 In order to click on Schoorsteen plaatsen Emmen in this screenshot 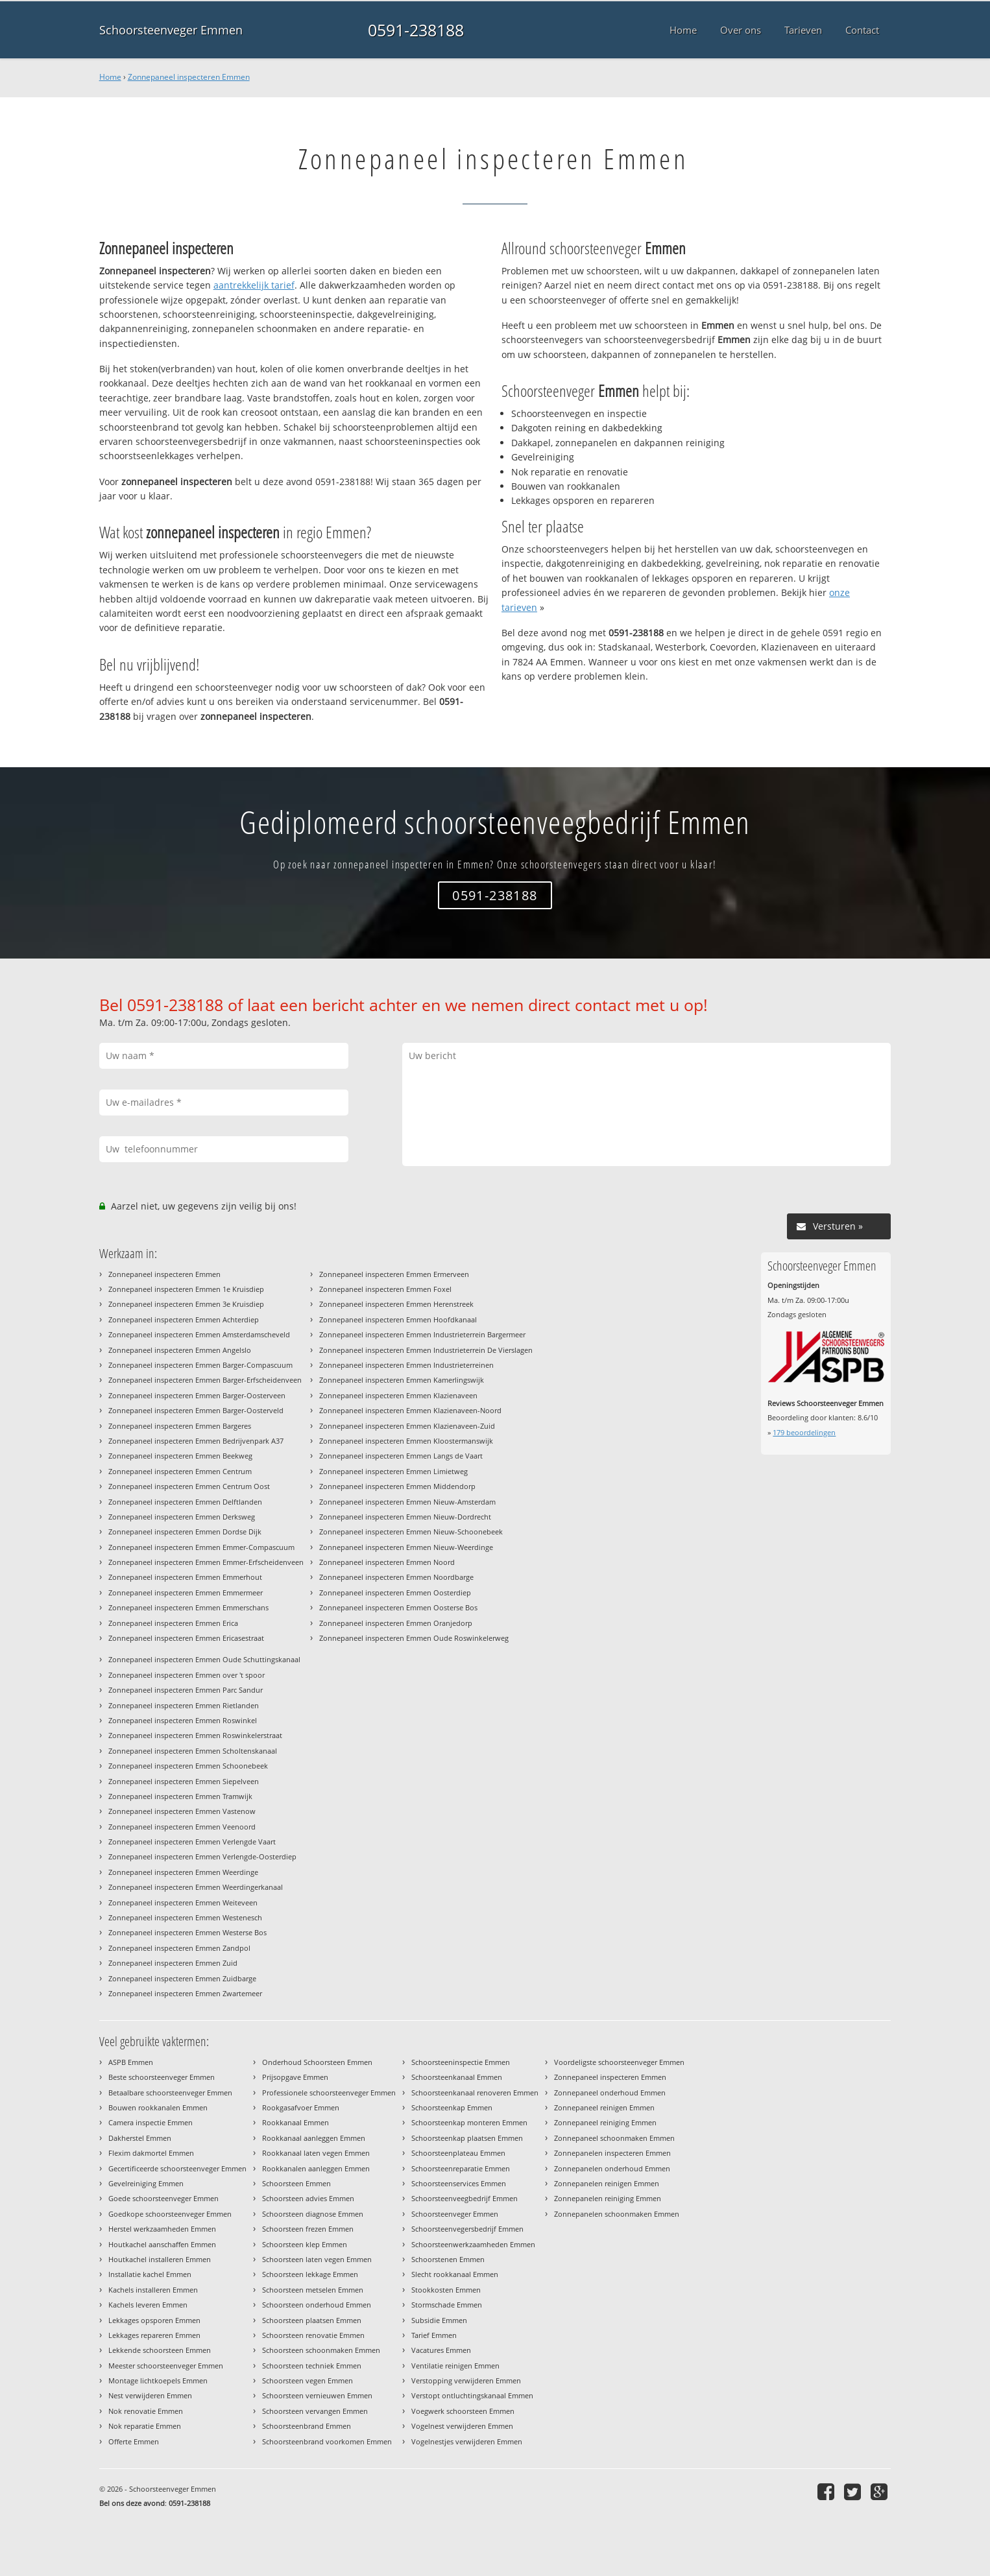, I will do `click(311, 2320)`.